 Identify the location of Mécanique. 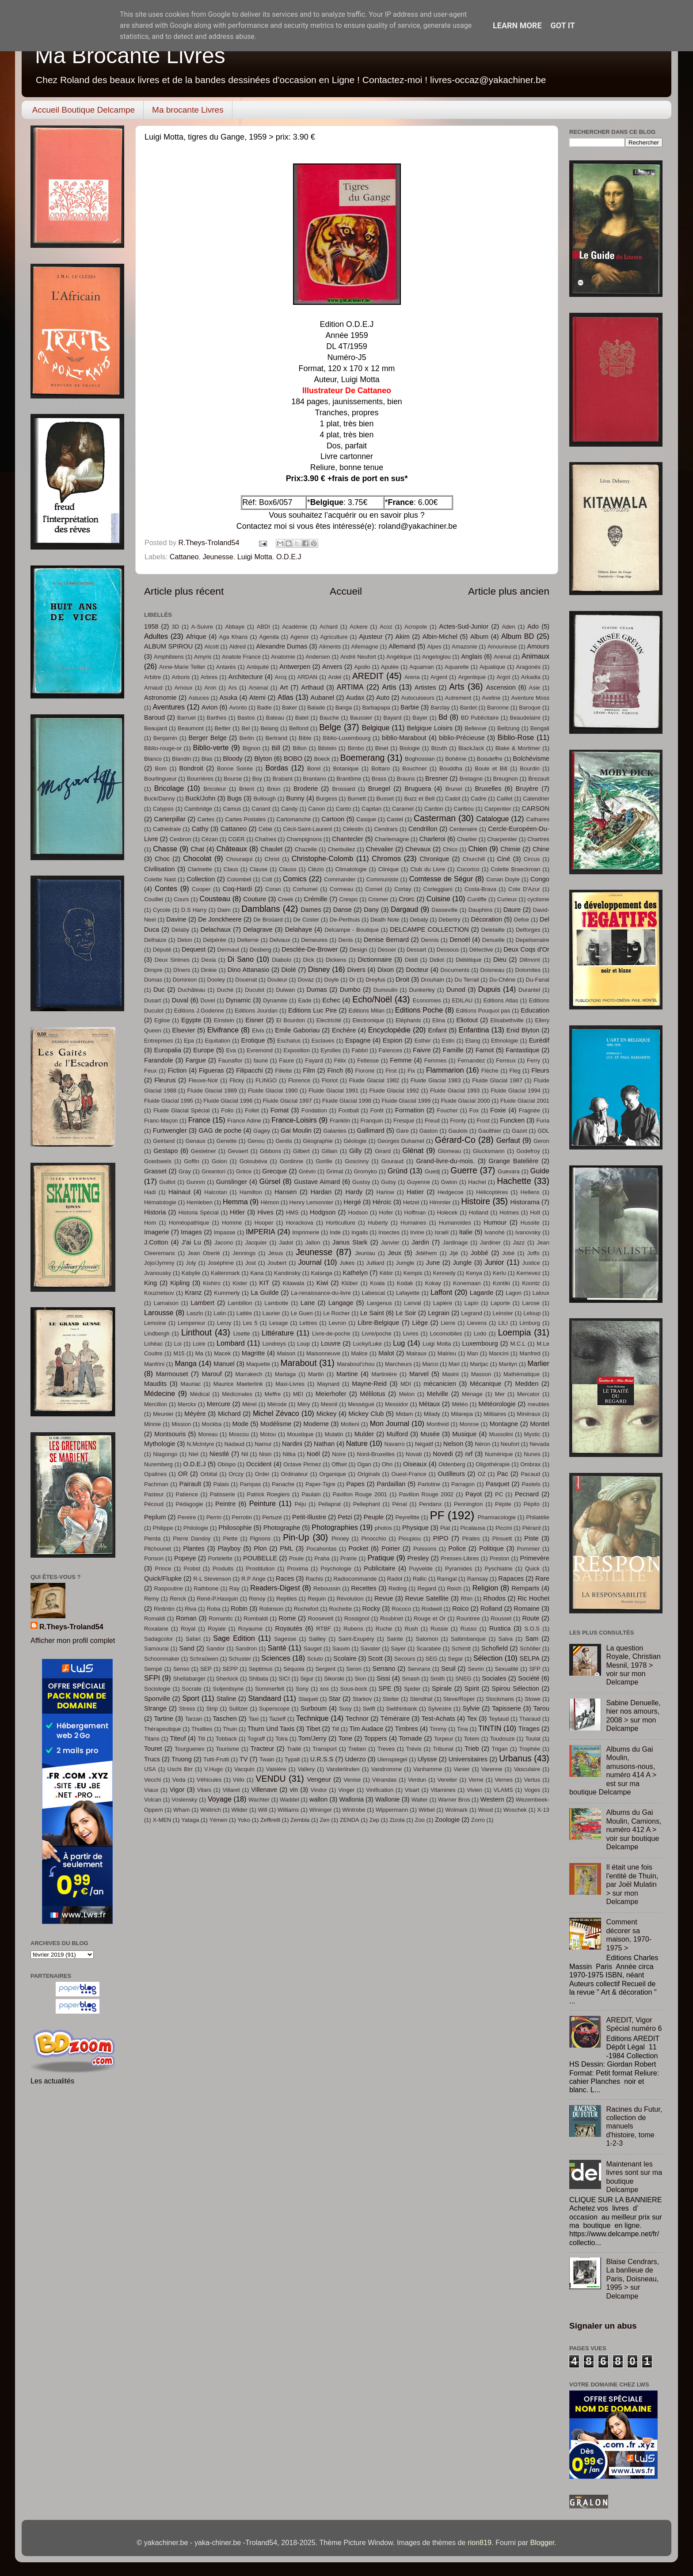
(485, 1383).